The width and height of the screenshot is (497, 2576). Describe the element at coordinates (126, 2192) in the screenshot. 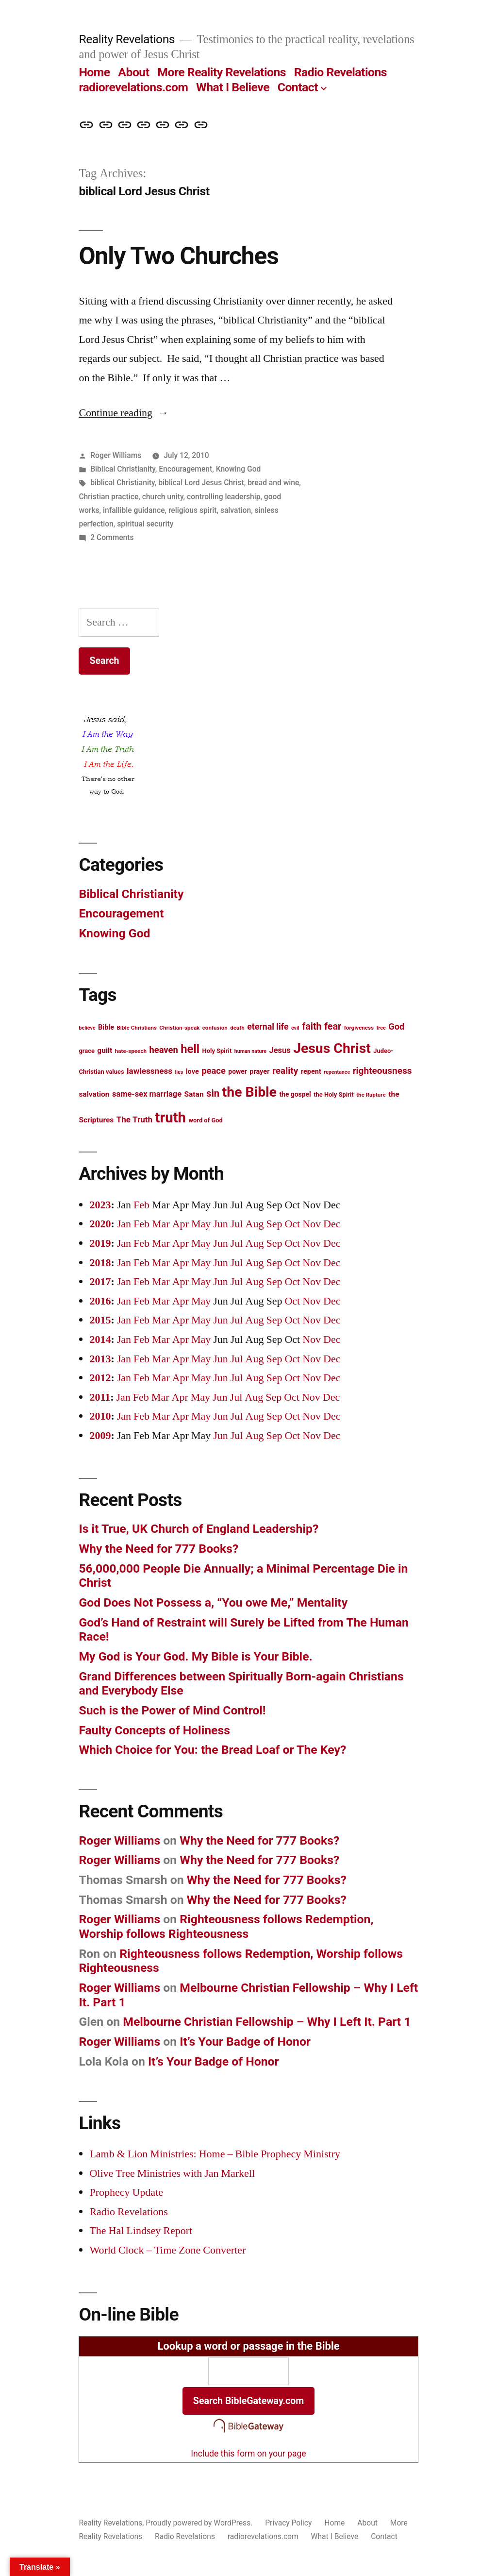

I see `Prophecy Update` at that location.